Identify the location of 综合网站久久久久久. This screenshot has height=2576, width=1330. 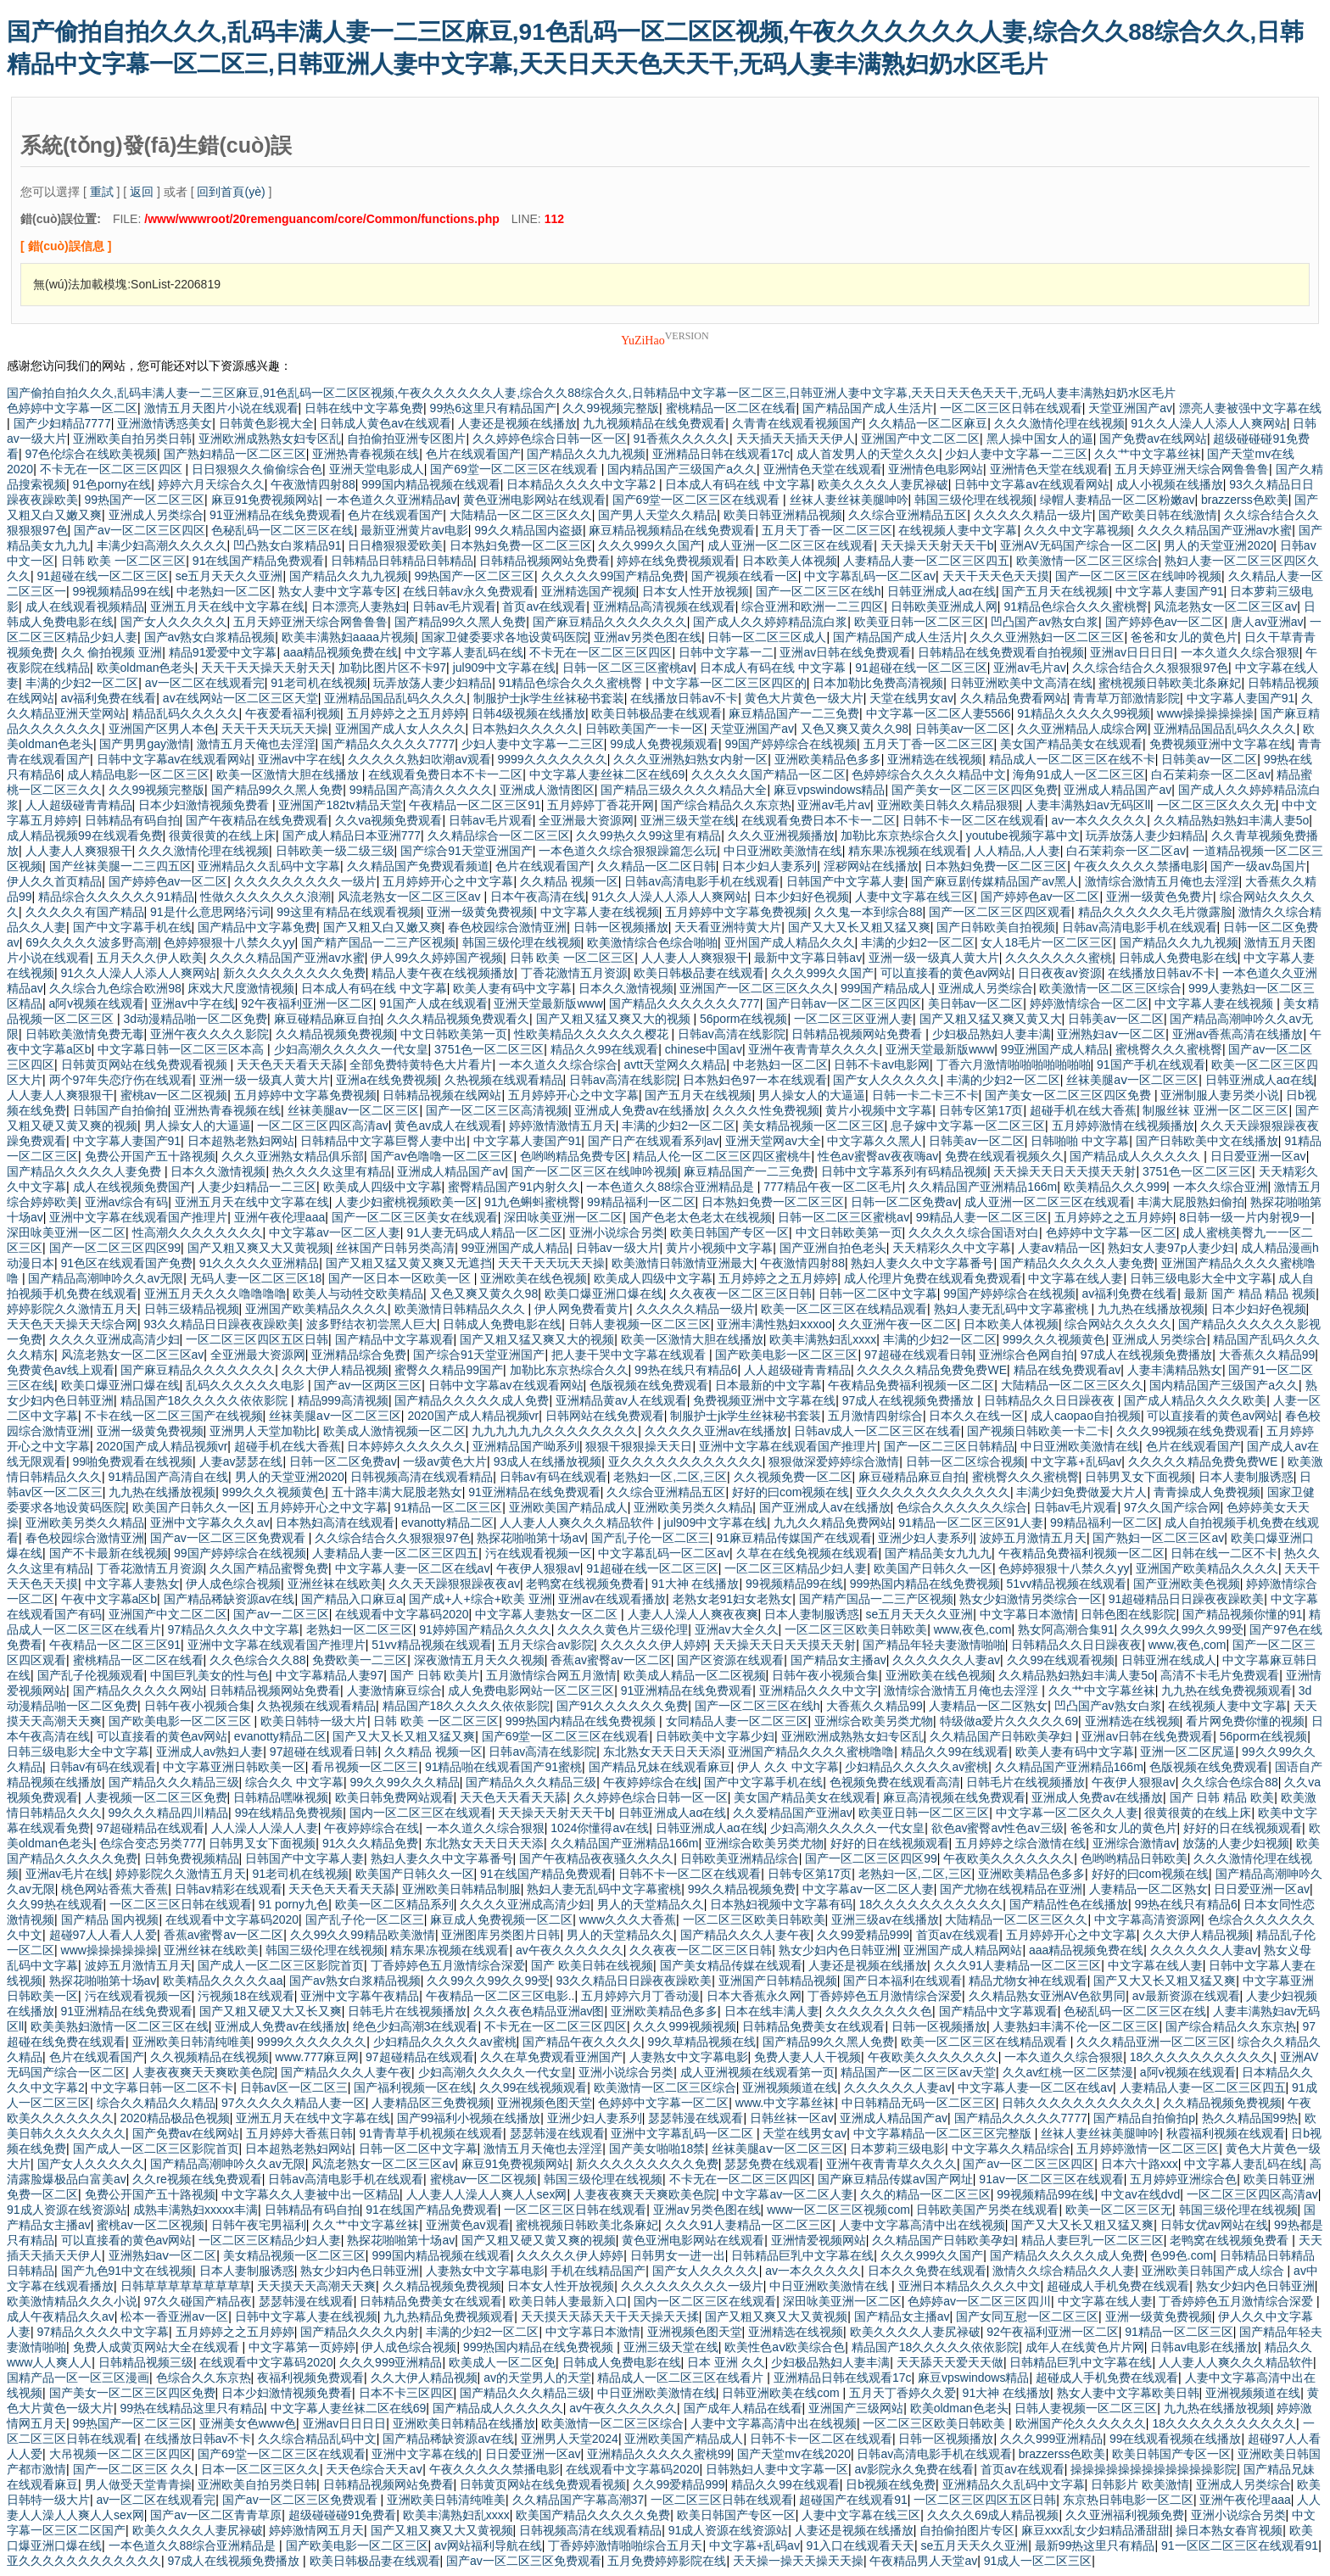
(1118, 1324).